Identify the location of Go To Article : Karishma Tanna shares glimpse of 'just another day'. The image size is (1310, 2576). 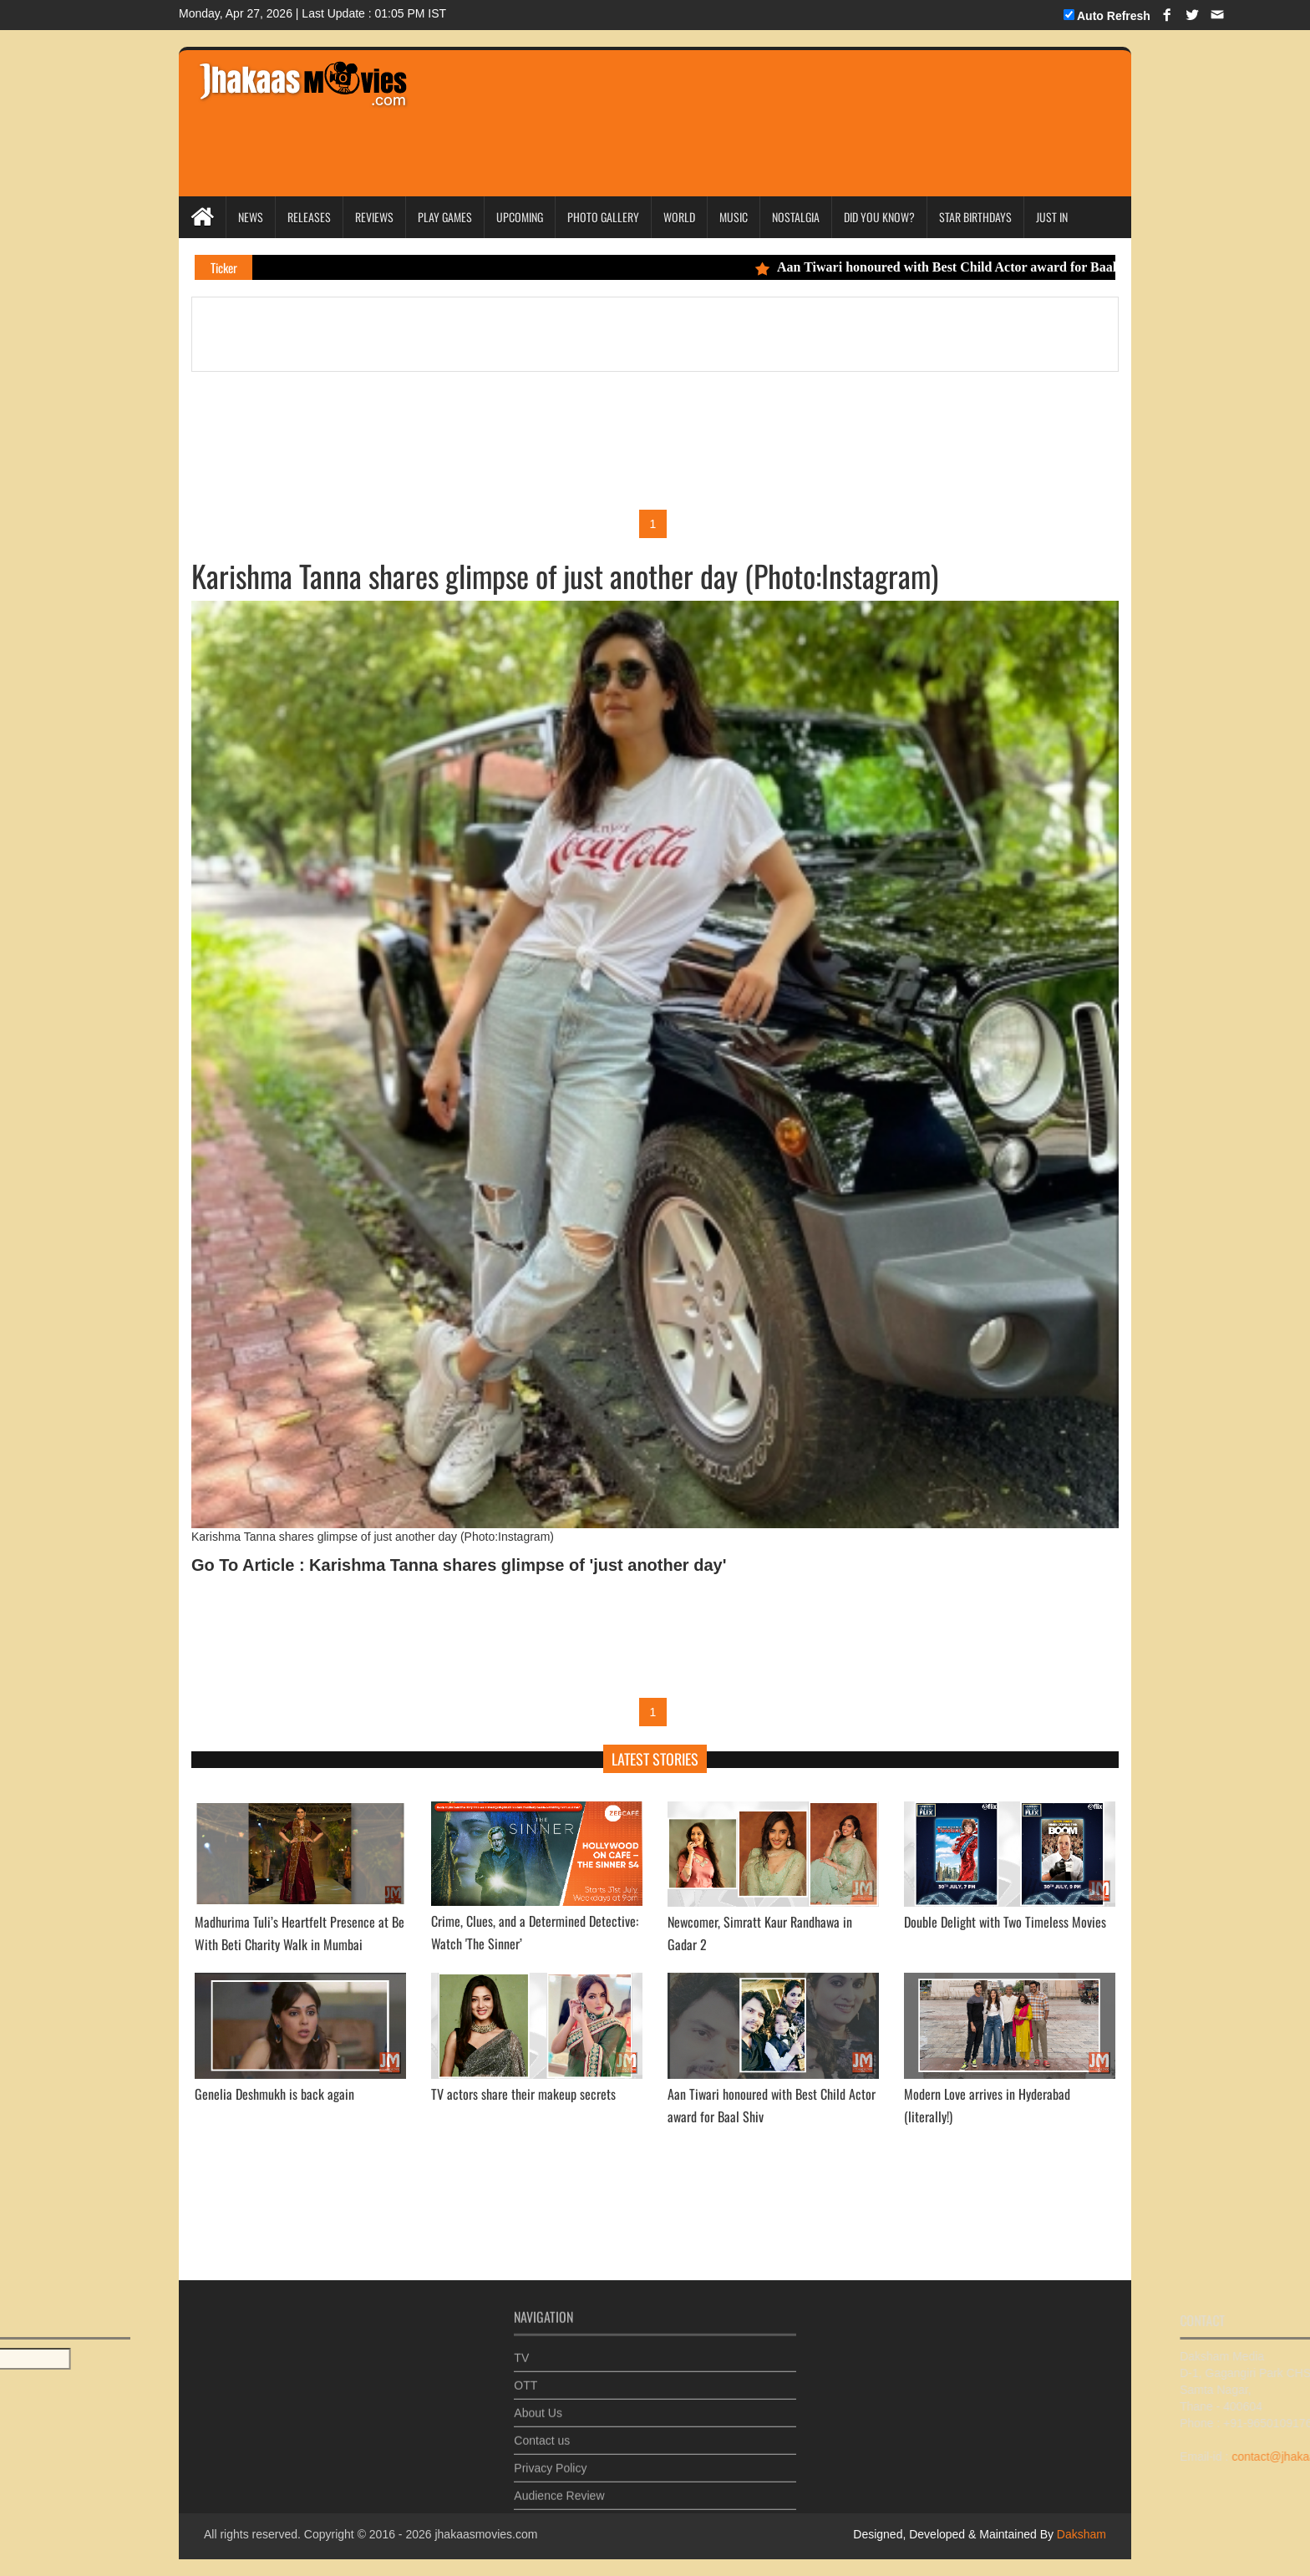
(458, 1565).